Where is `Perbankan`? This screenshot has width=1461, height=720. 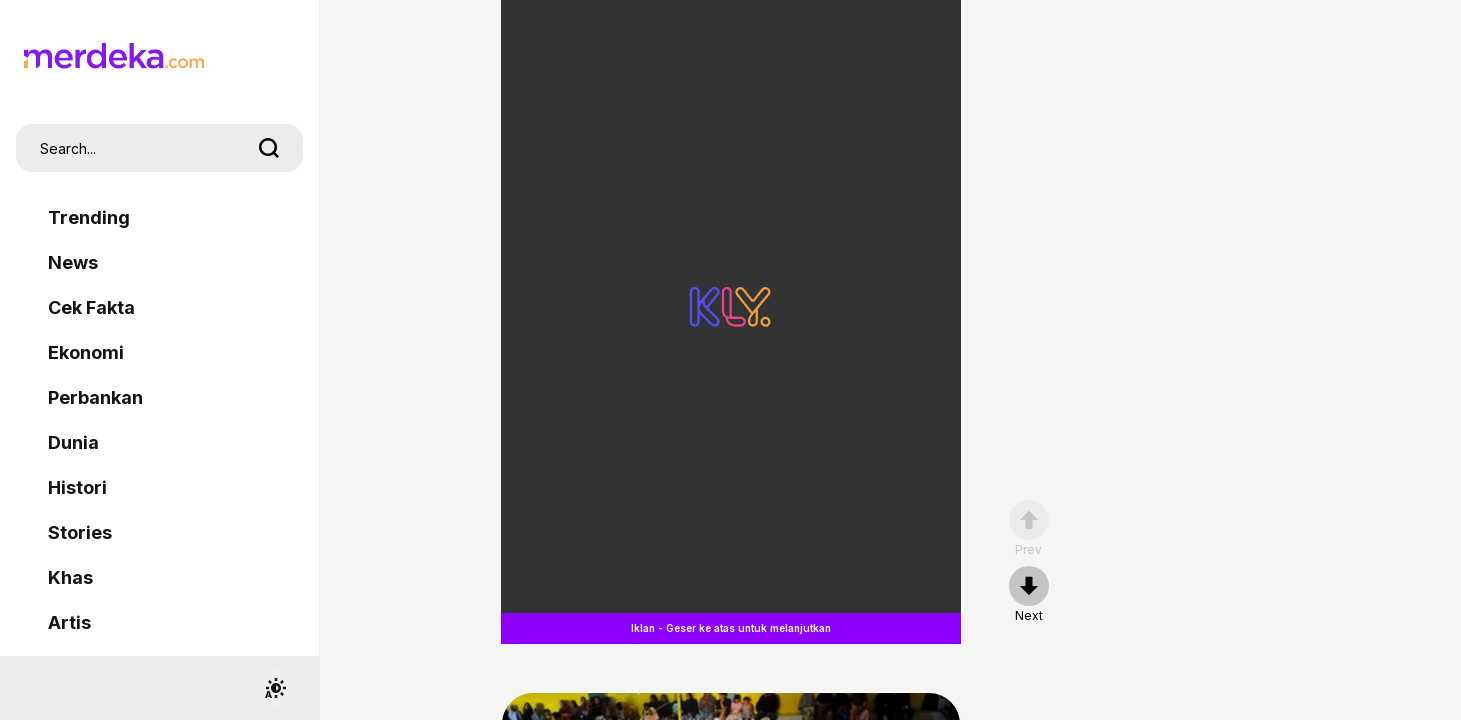
Perbankan is located at coordinates (95, 397).